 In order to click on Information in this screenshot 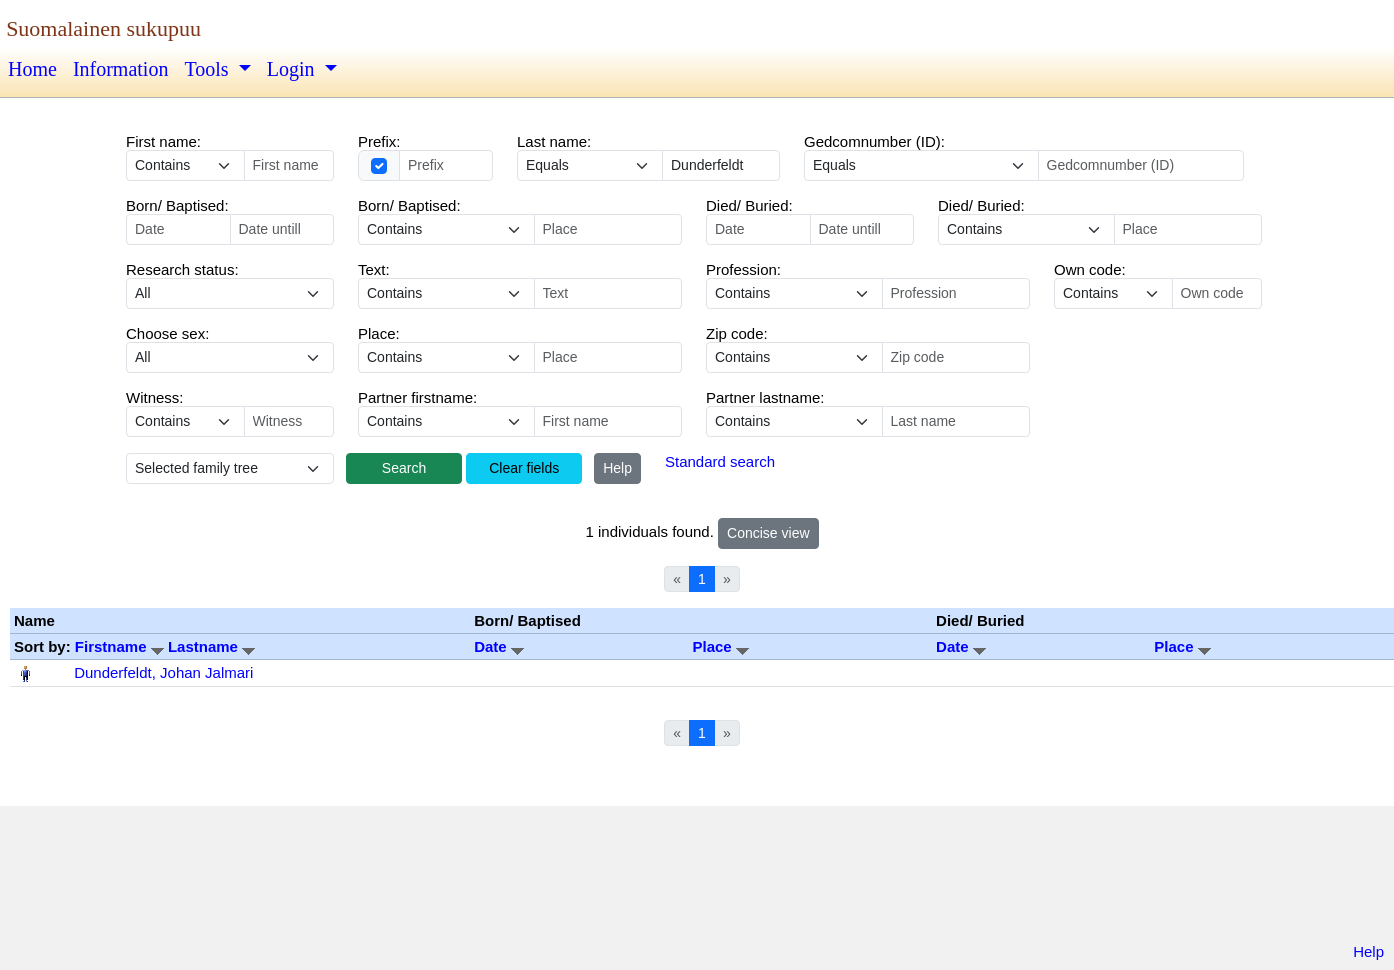, I will do `click(121, 69)`.